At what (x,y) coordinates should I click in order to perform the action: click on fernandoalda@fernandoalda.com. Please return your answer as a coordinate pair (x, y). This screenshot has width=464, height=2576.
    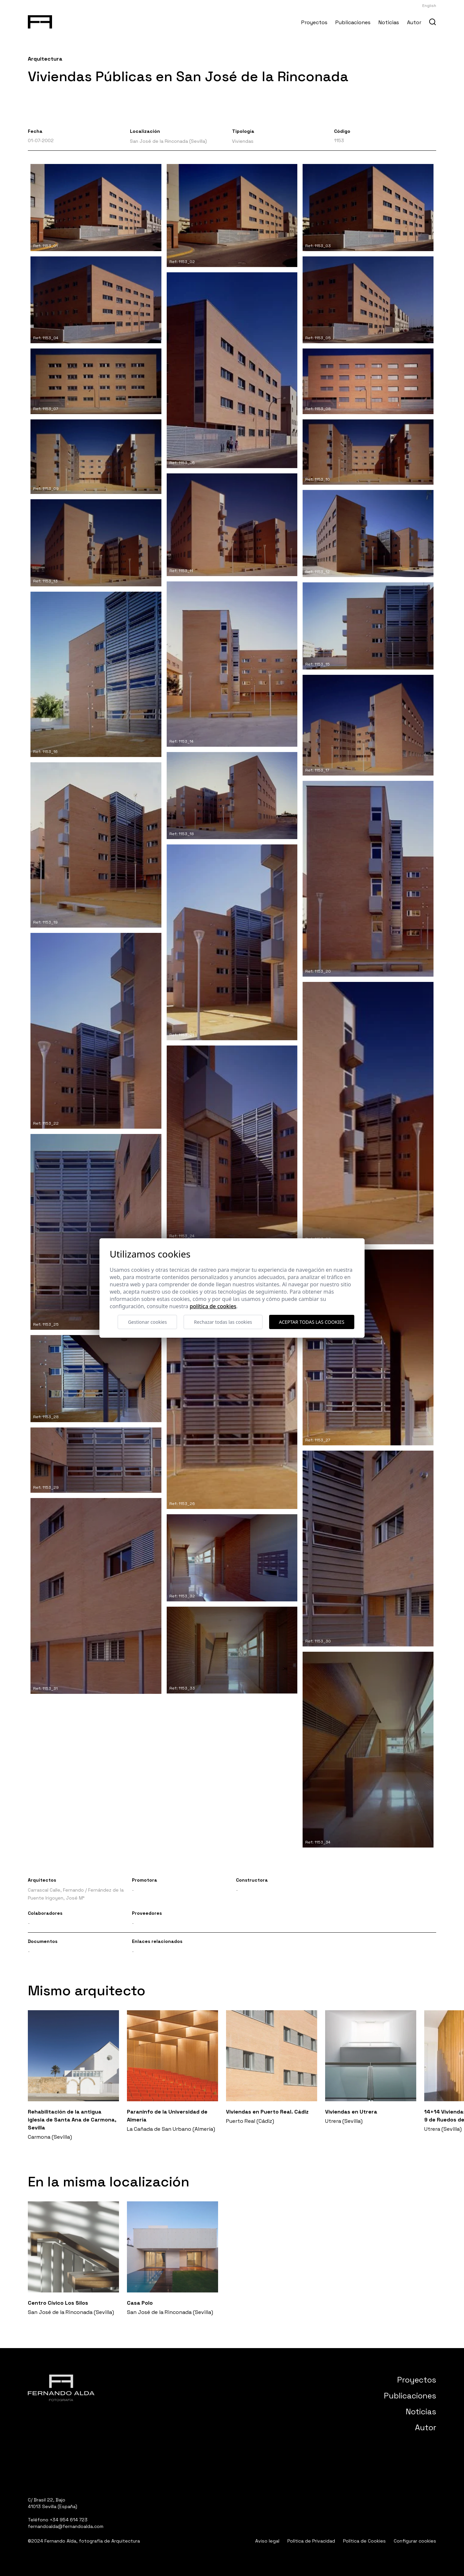
    Looking at the image, I should click on (65, 2526).